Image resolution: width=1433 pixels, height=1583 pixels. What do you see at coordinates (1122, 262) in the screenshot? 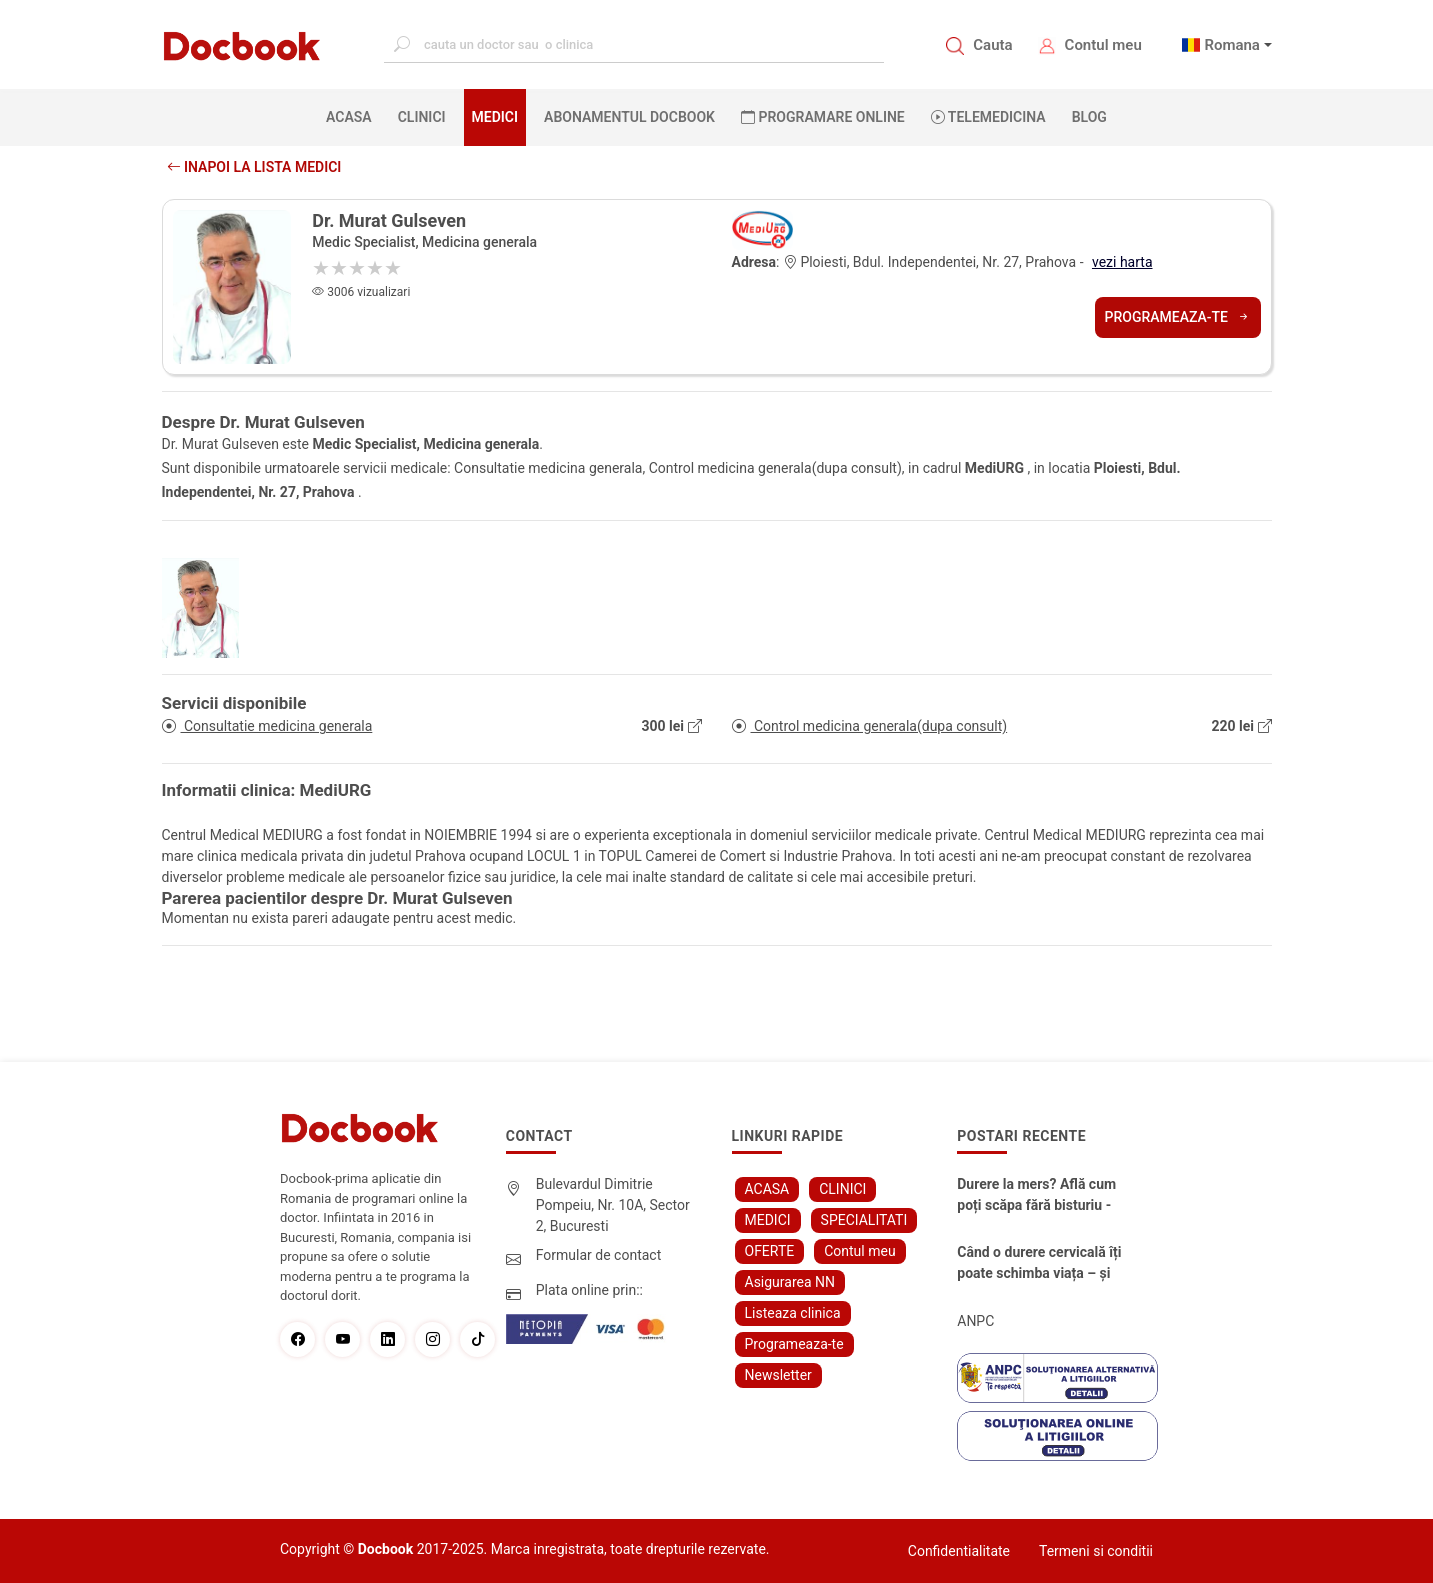
I see `vezi harta` at bounding box center [1122, 262].